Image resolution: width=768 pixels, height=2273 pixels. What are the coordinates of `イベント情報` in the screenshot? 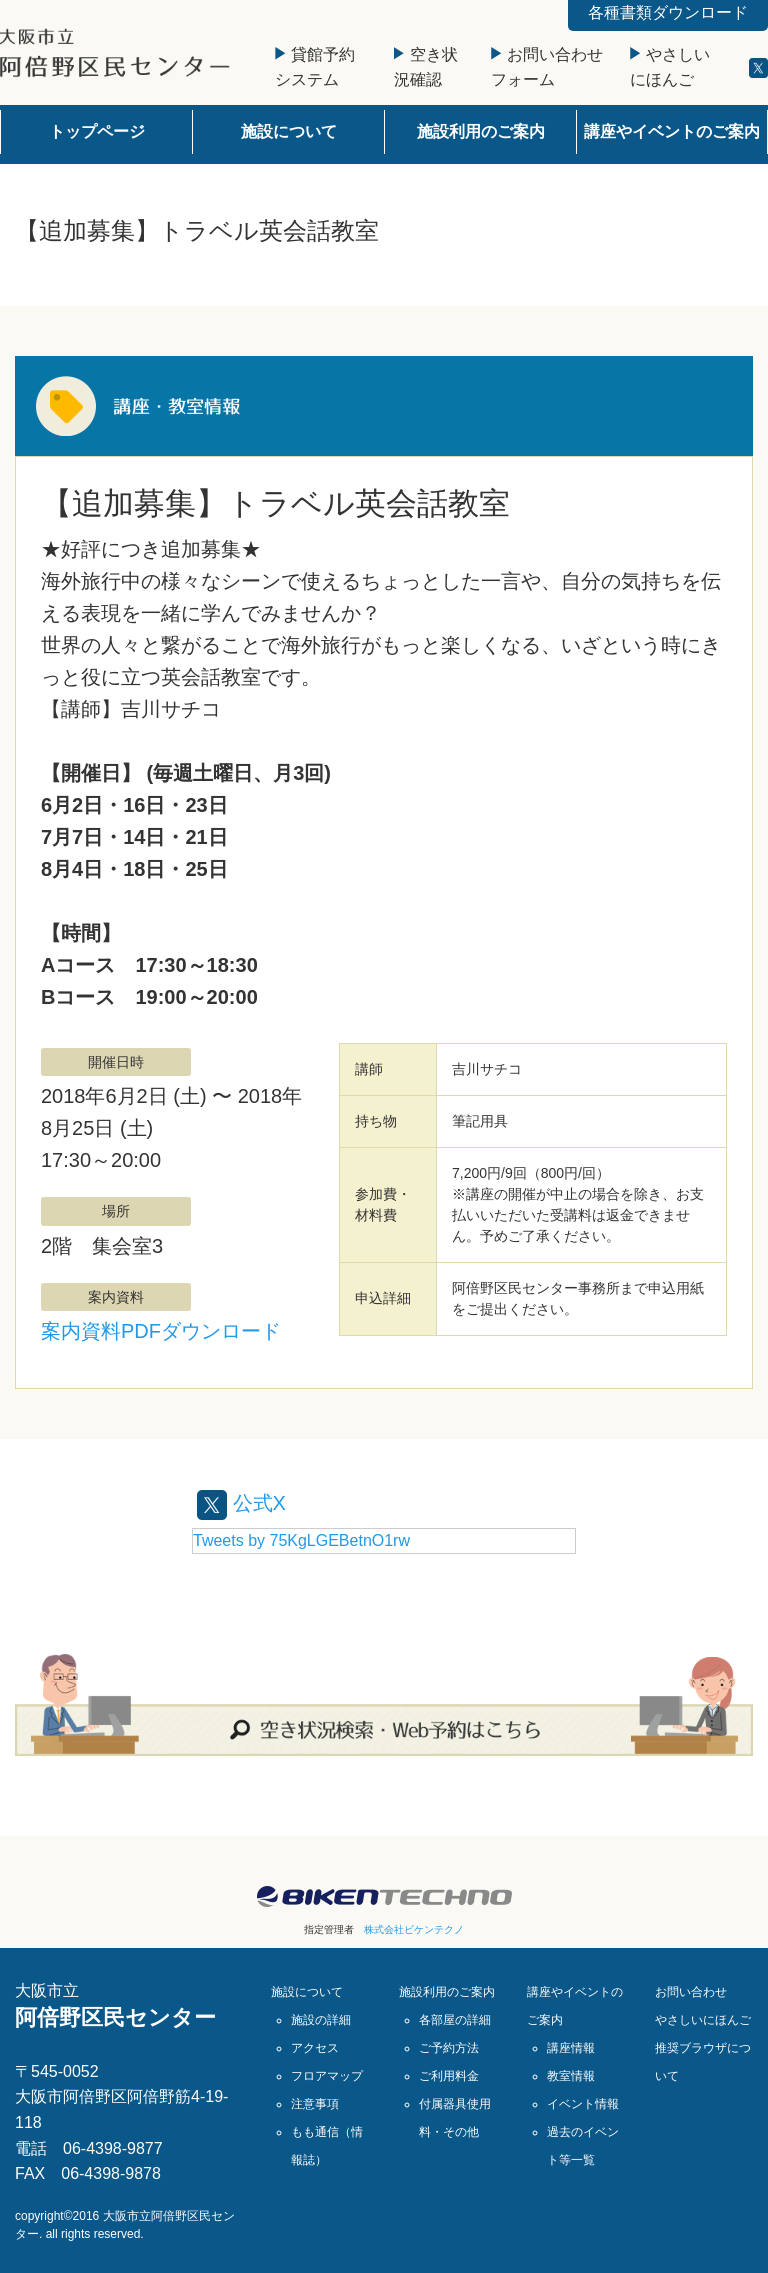 It's located at (583, 2104).